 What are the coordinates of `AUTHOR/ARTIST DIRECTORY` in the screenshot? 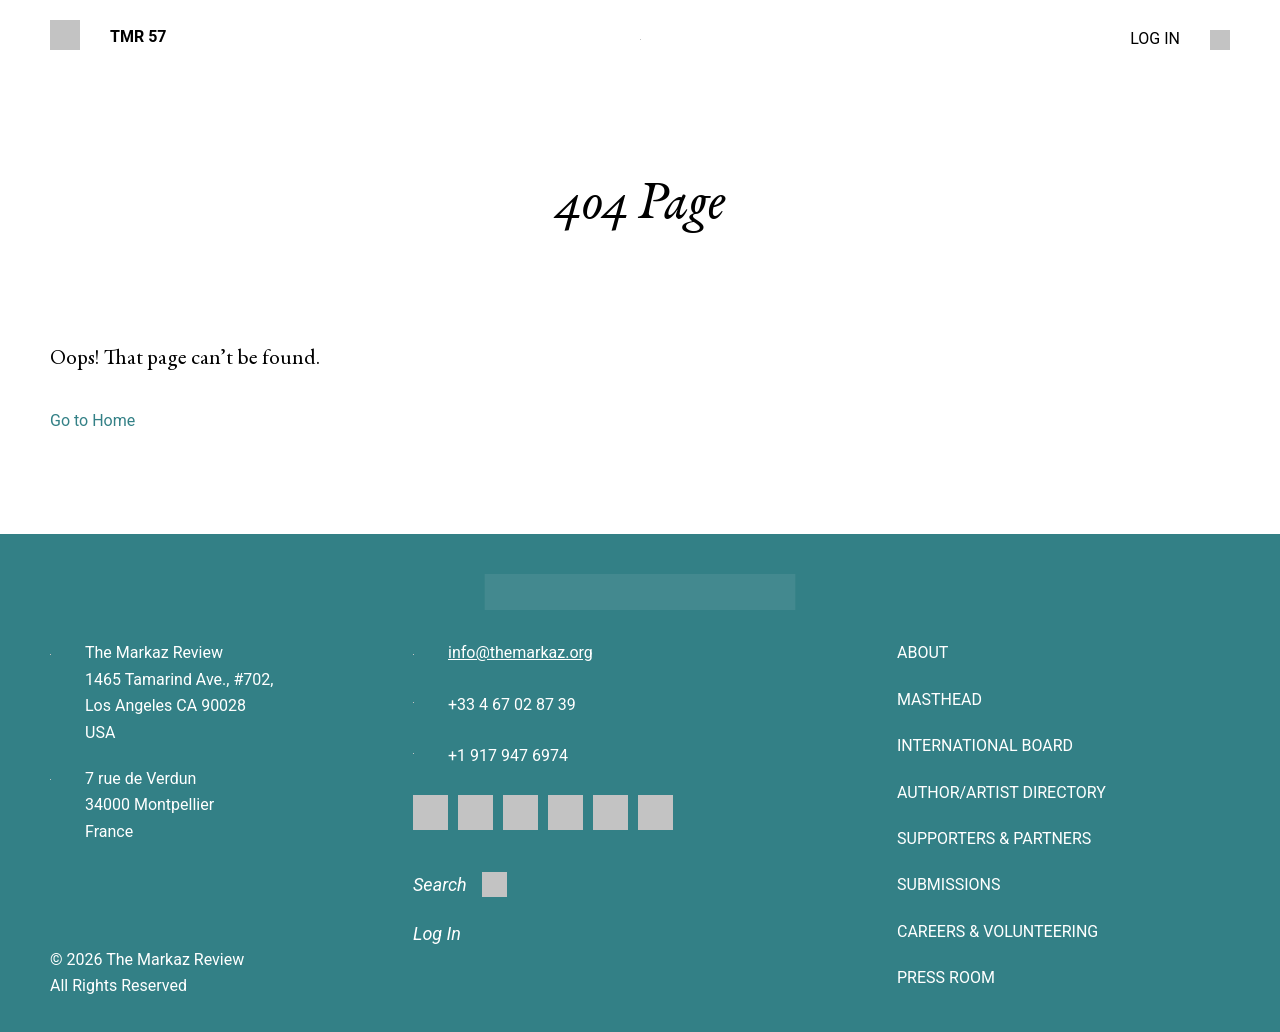 It's located at (1001, 792).